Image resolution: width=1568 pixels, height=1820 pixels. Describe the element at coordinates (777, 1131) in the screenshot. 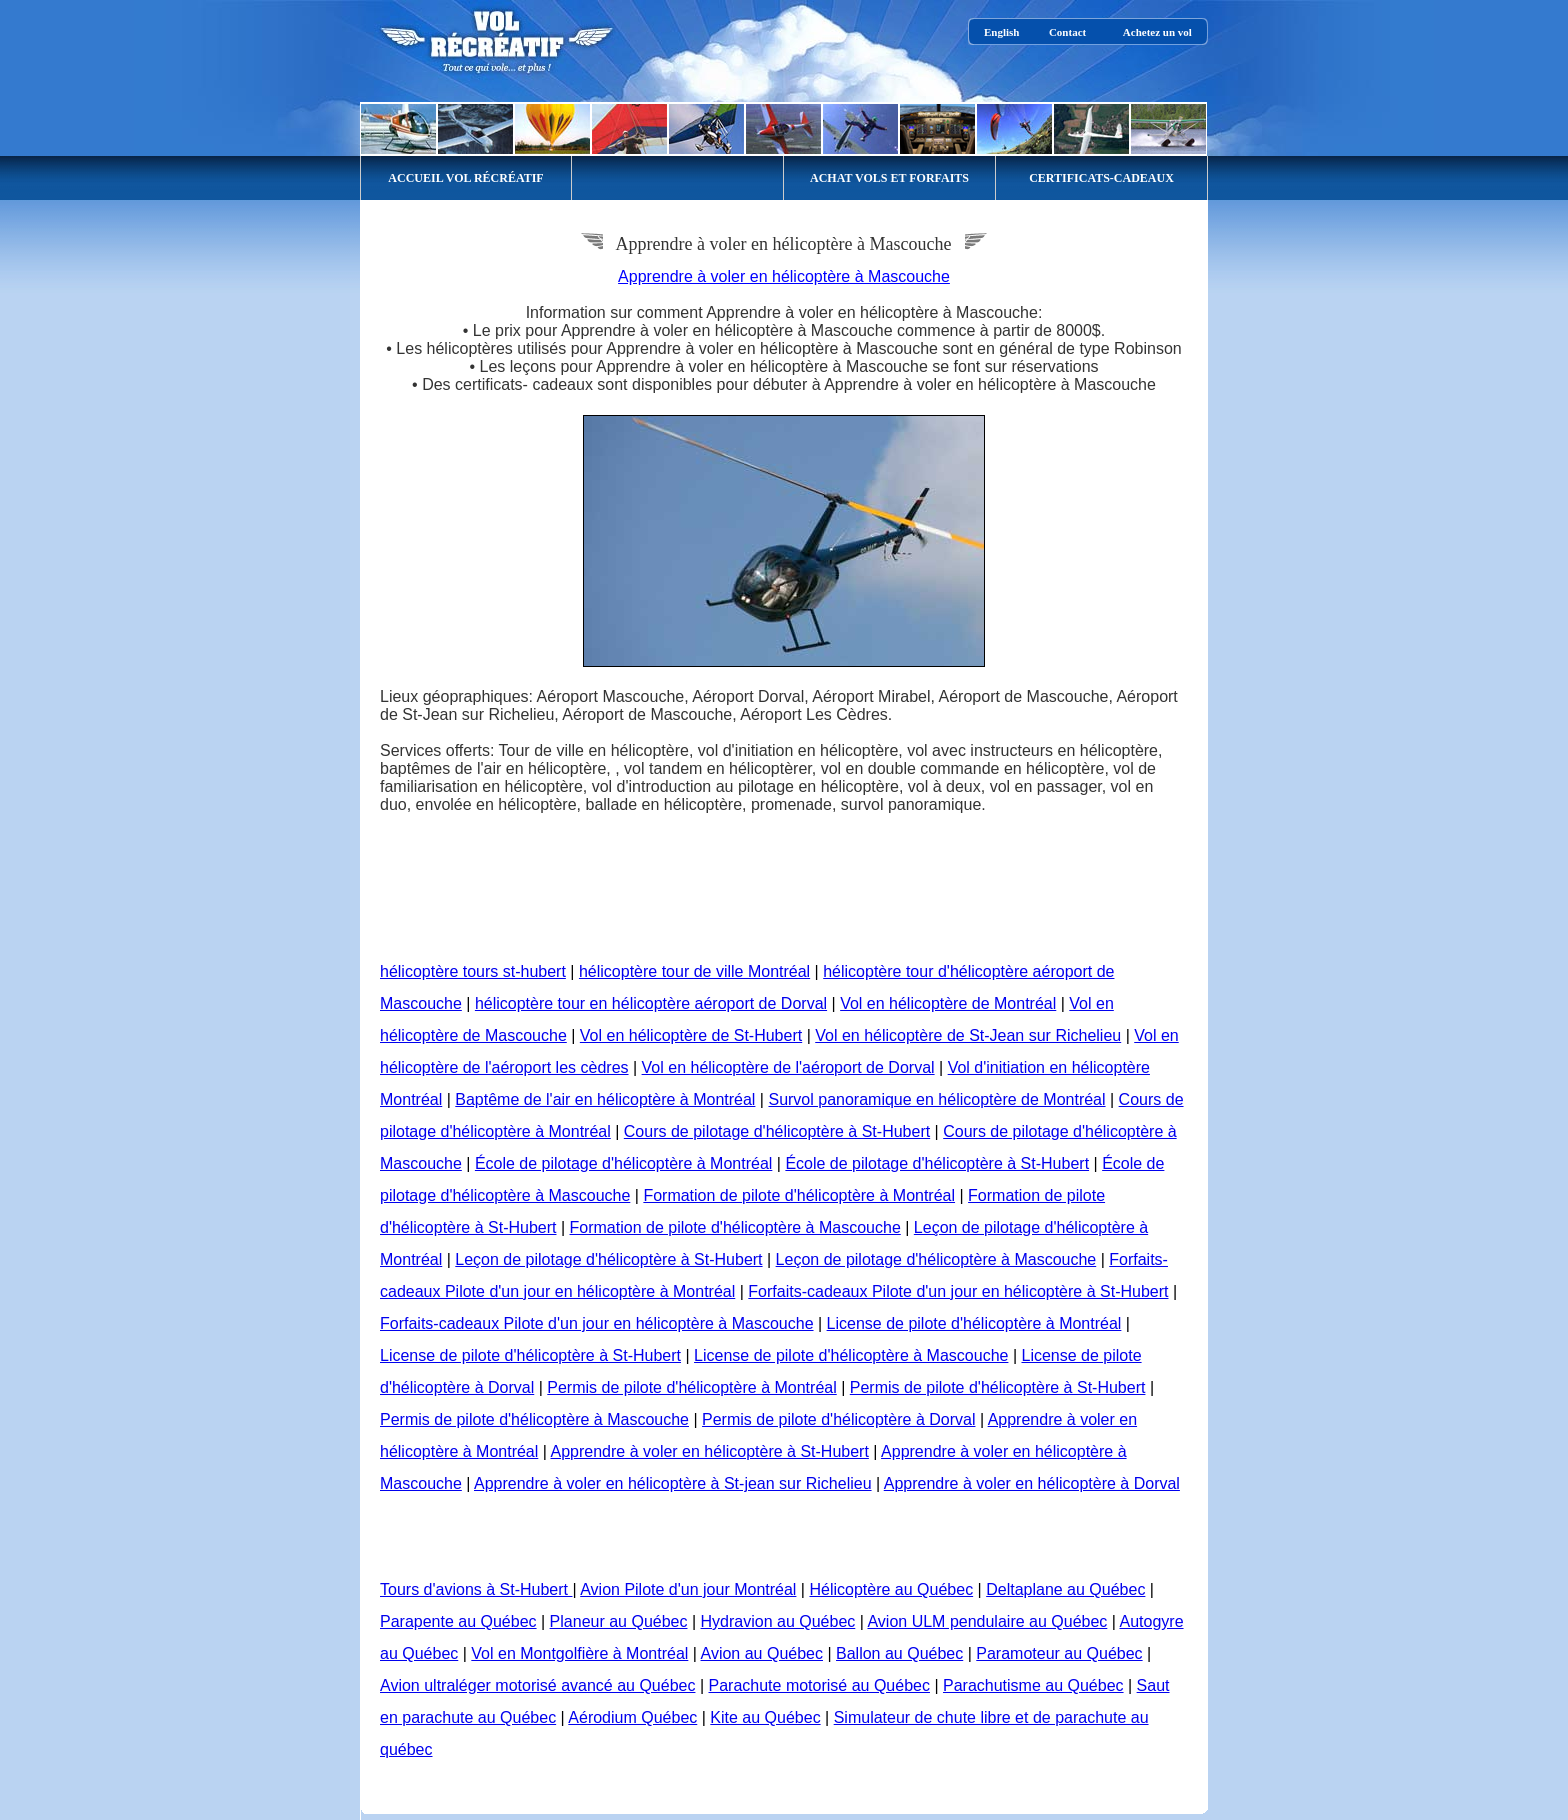

I see `Cours de pilotage d'hélicoptère à St-Hubert` at that location.